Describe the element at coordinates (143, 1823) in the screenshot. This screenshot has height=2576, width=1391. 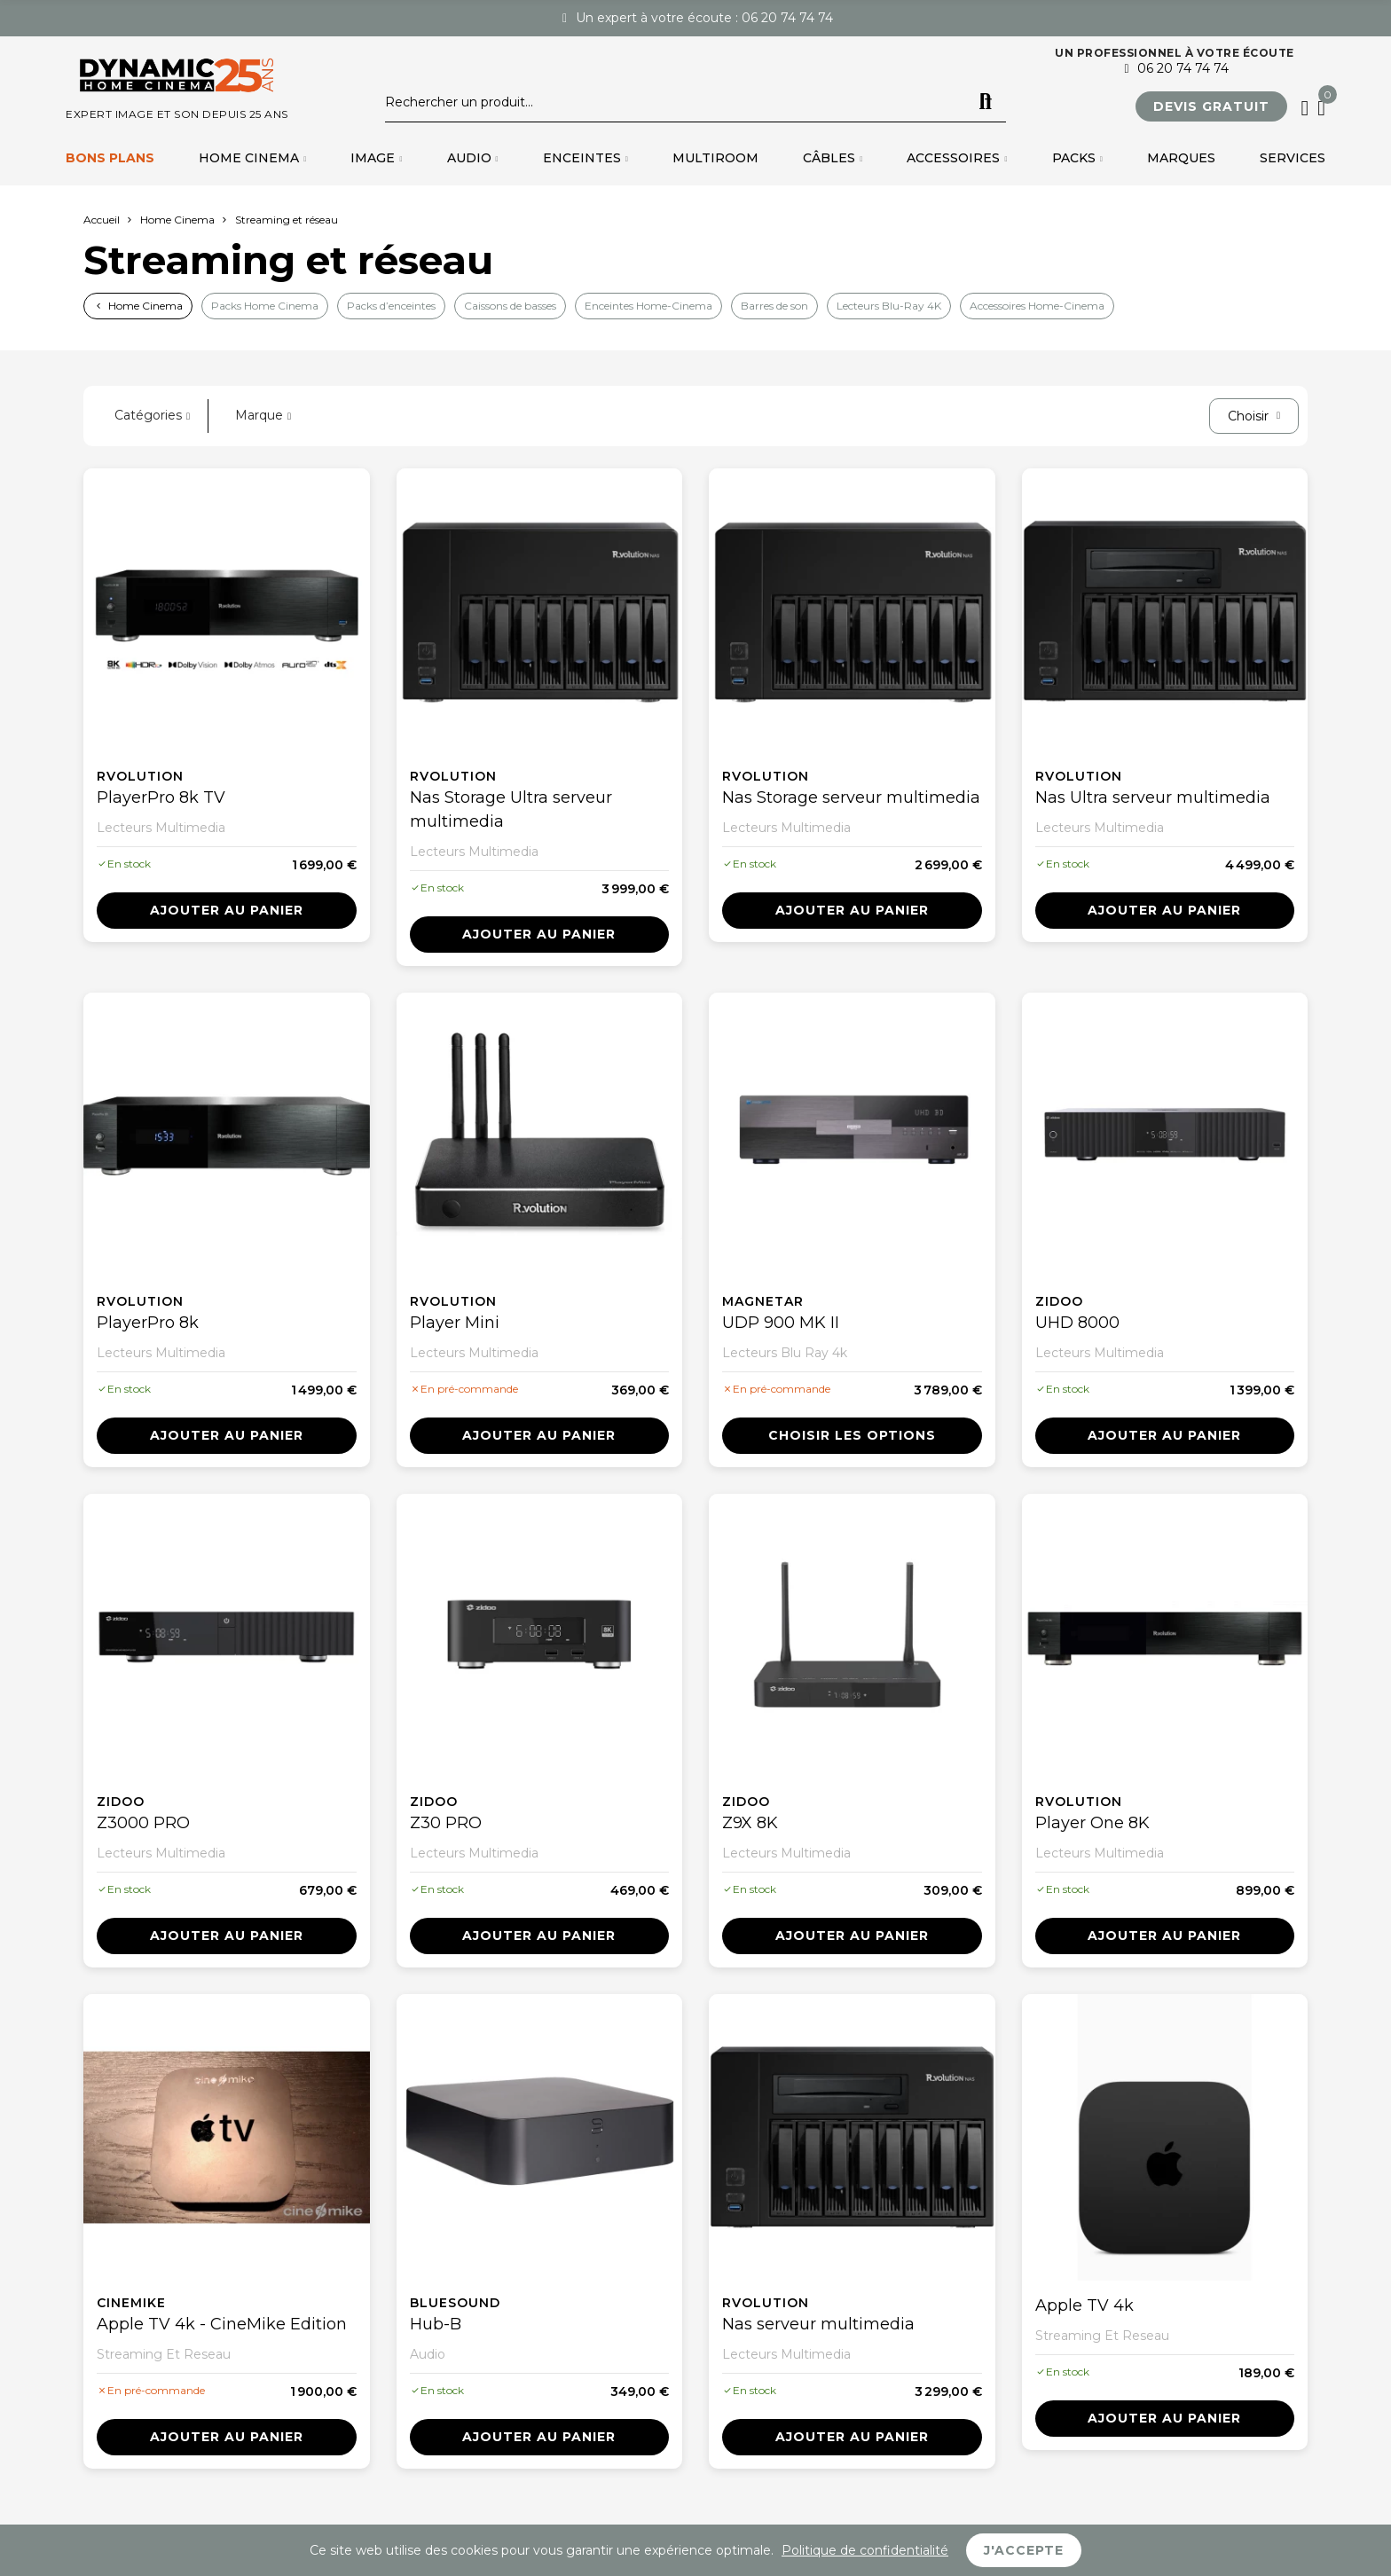
I see `Z3000 PRO` at that location.